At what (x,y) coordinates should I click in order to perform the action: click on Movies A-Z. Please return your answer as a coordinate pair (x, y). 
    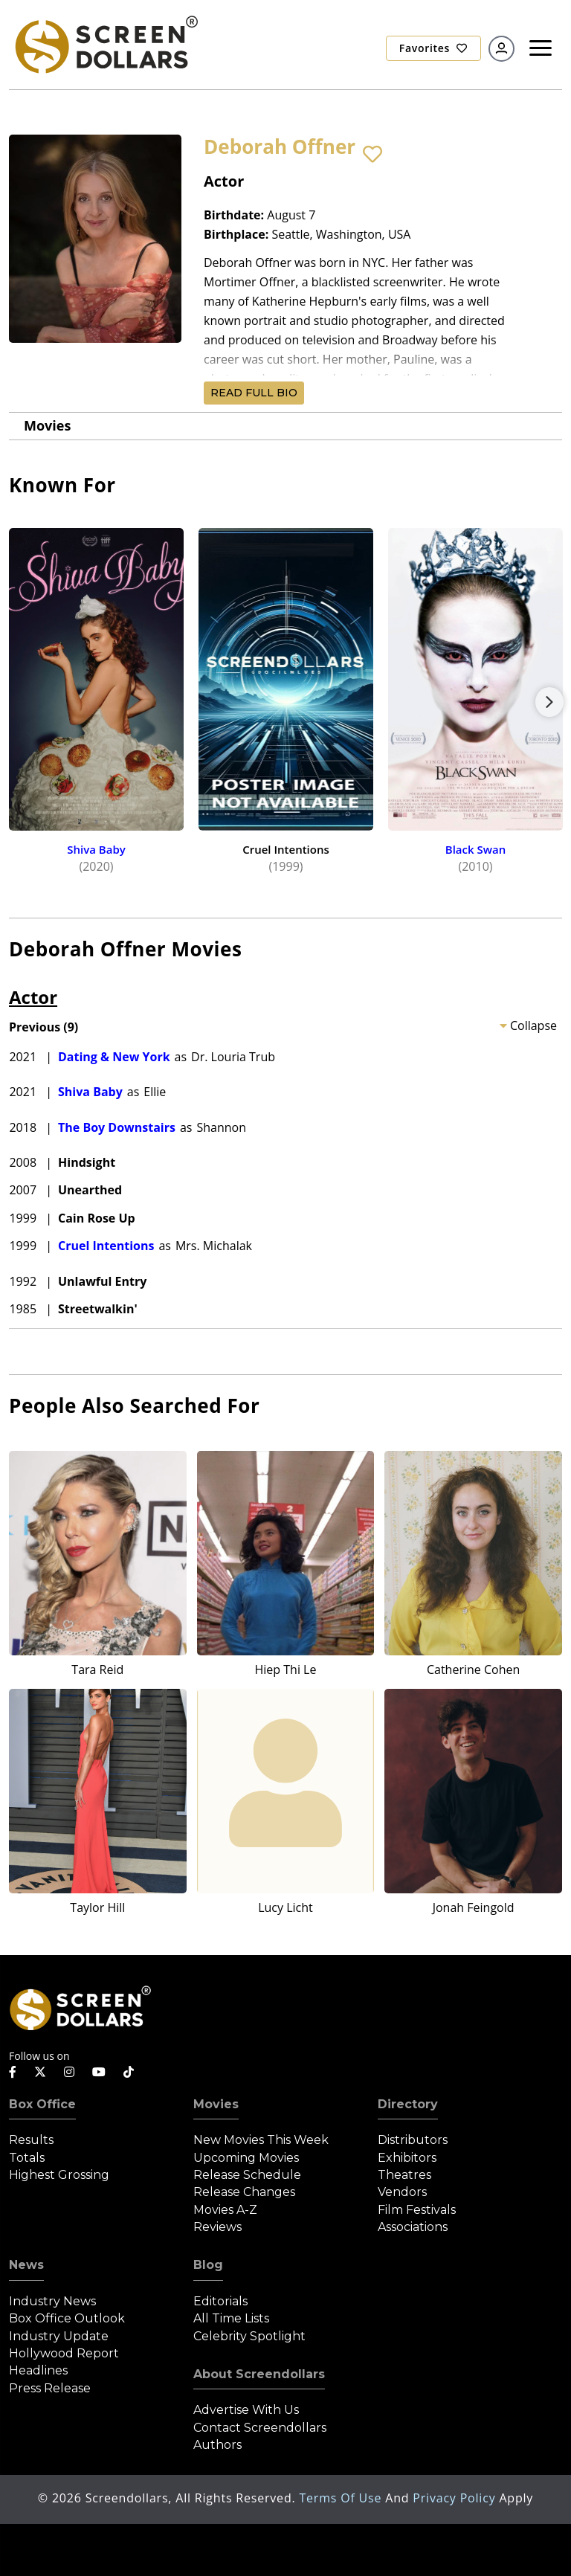
    Looking at the image, I should click on (225, 2210).